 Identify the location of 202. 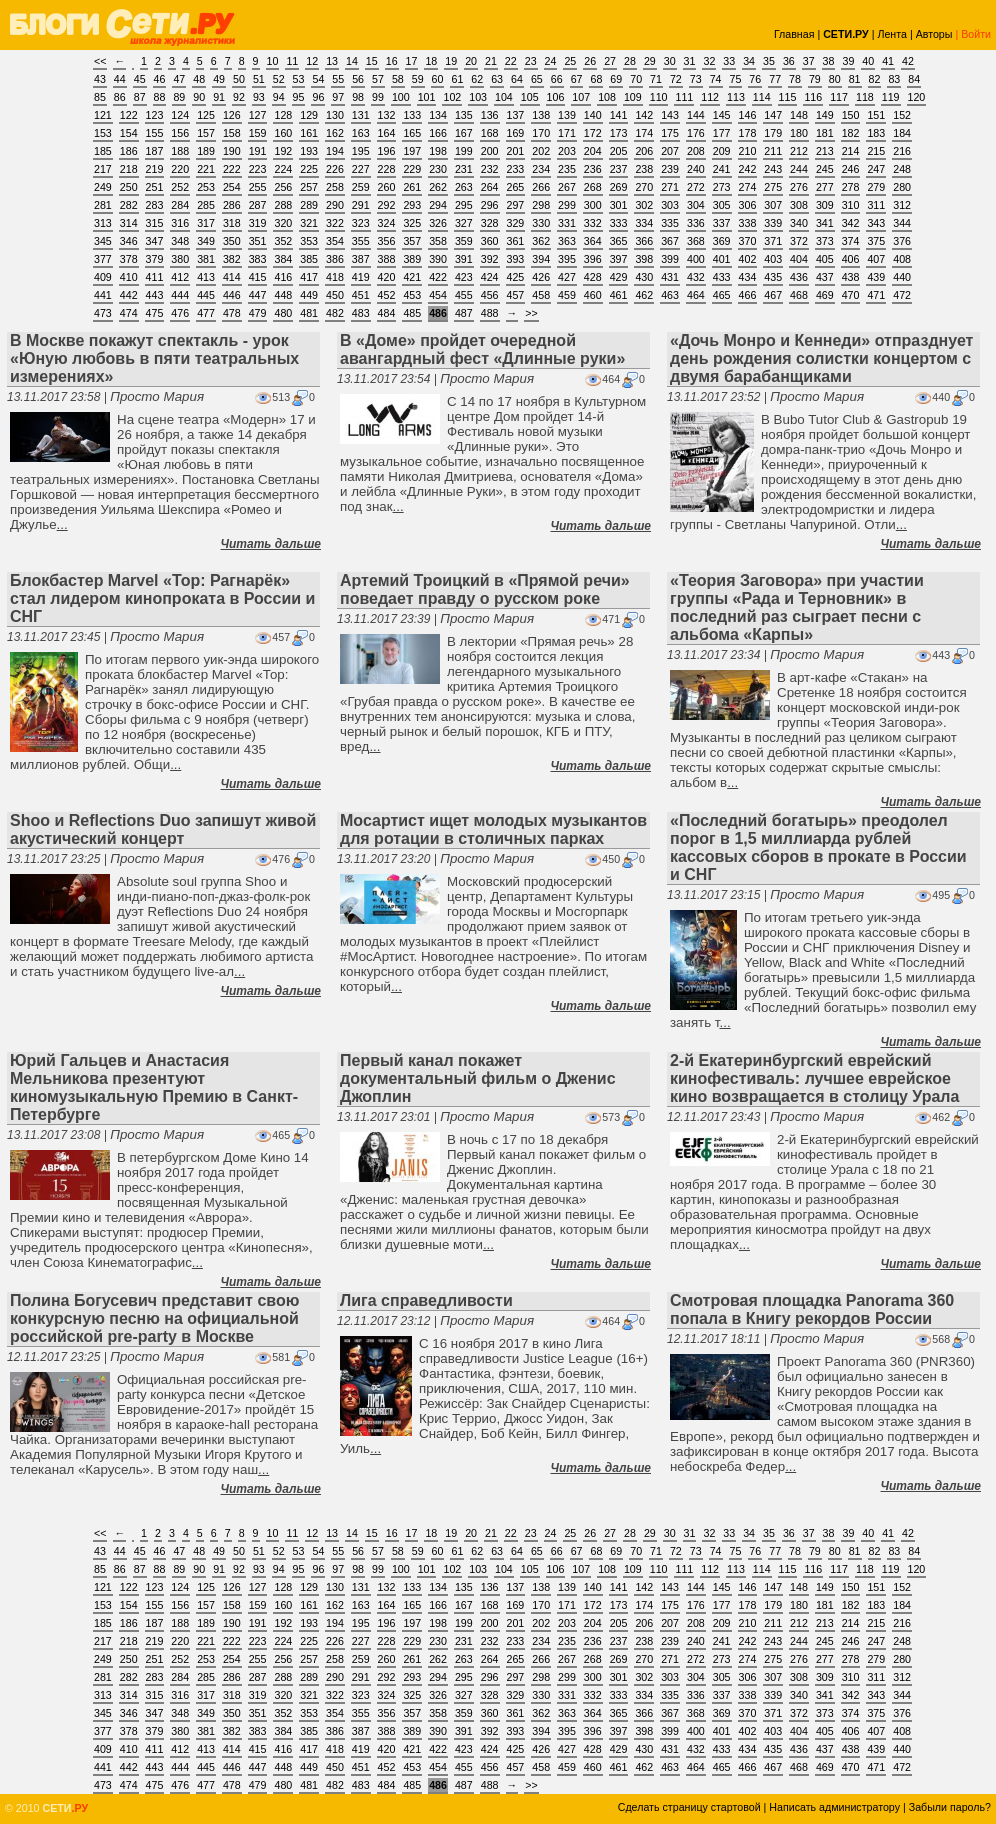
(541, 151).